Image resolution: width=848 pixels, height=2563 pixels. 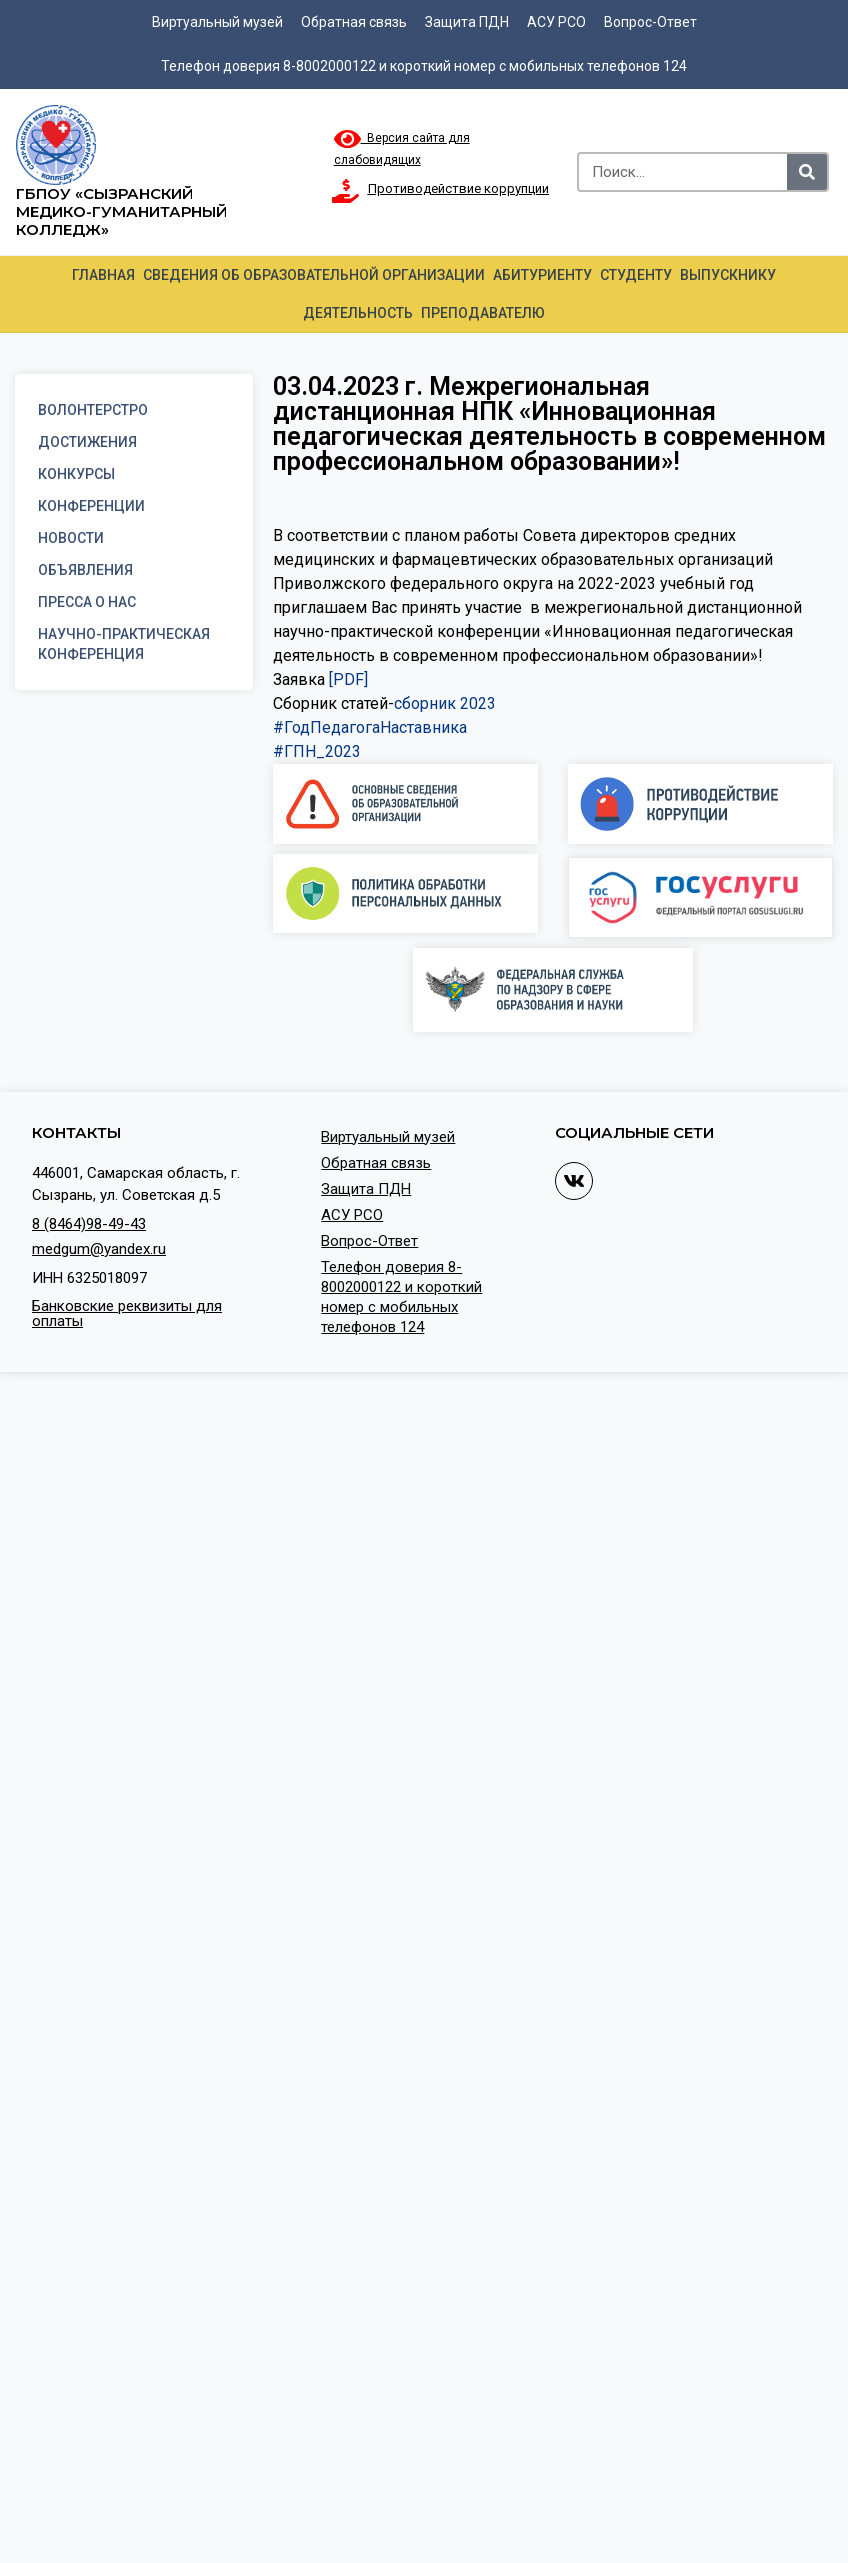 What do you see at coordinates (91, 506) in the screenshot?
I see `Конференции` at bounding box center [91, 506].